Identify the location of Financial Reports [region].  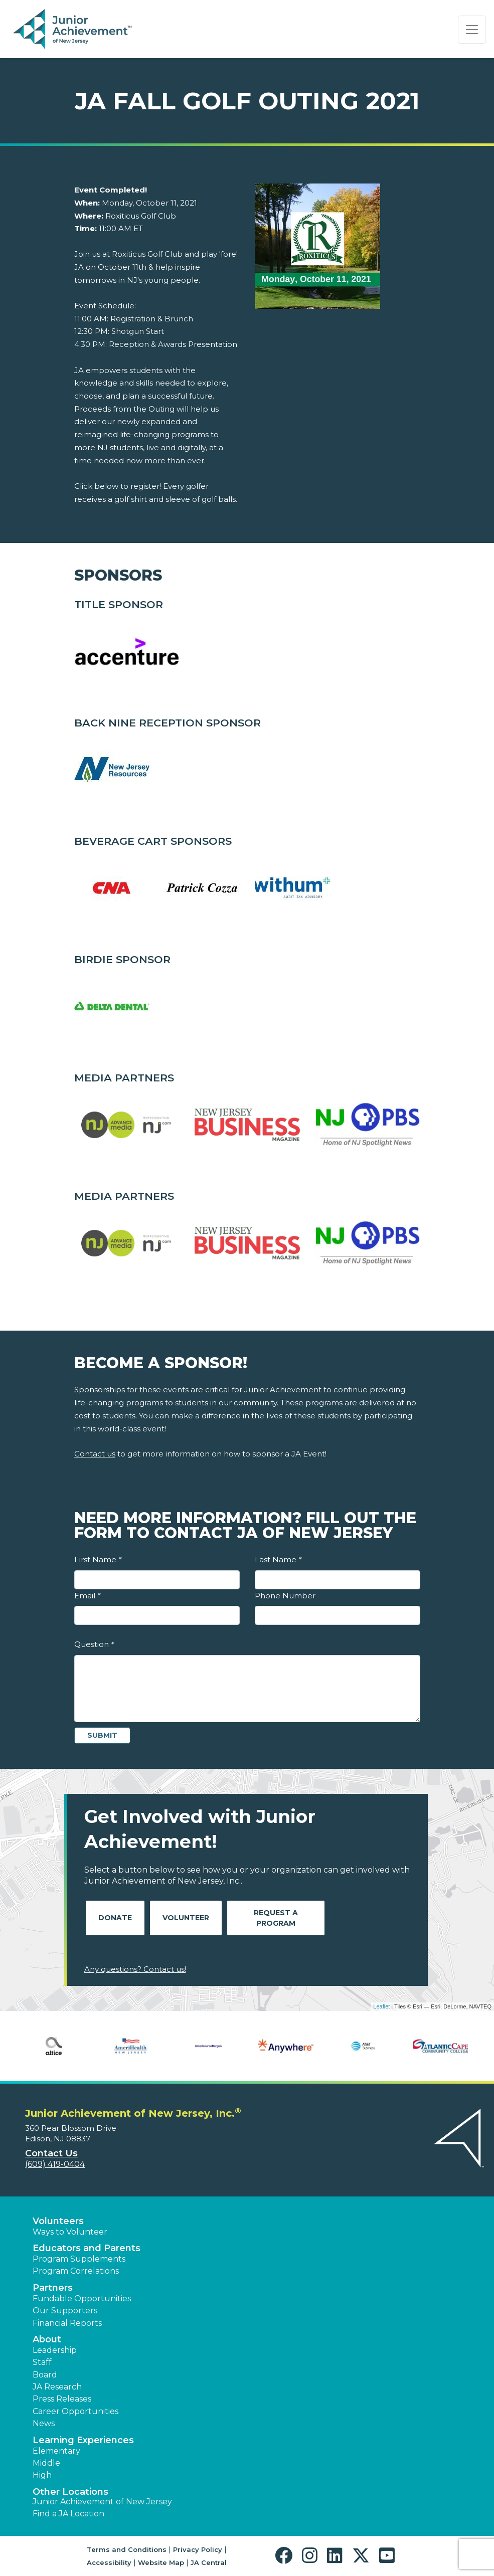
(67, 2323).